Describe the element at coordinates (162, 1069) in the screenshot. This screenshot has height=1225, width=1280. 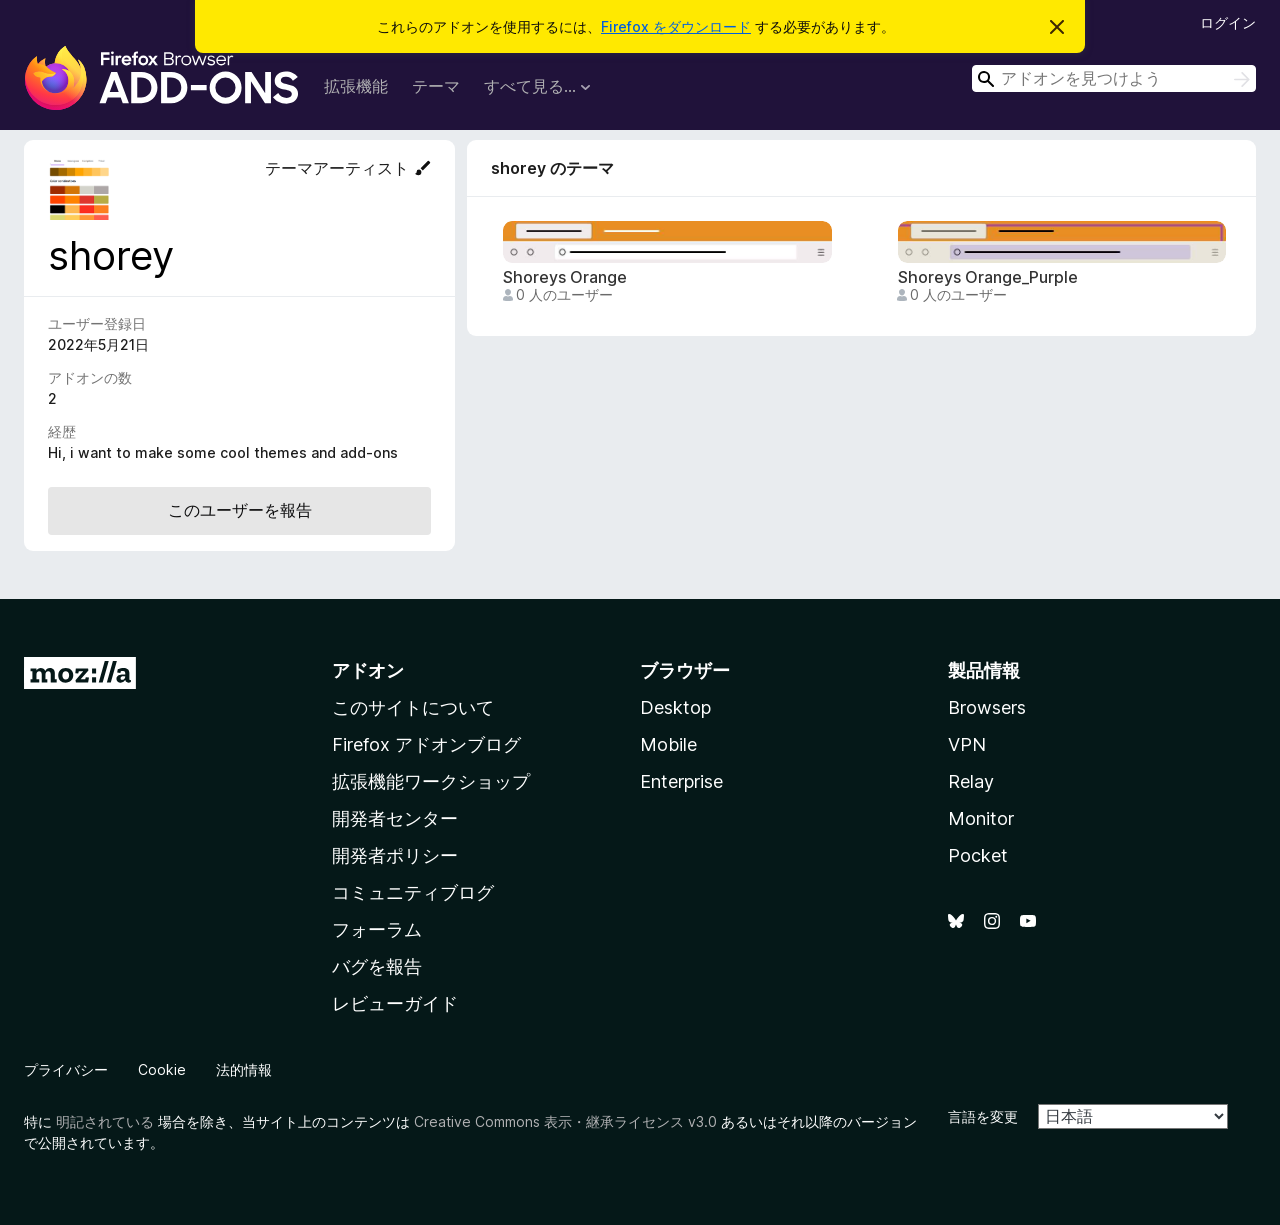
I see `Cookie` at that location.